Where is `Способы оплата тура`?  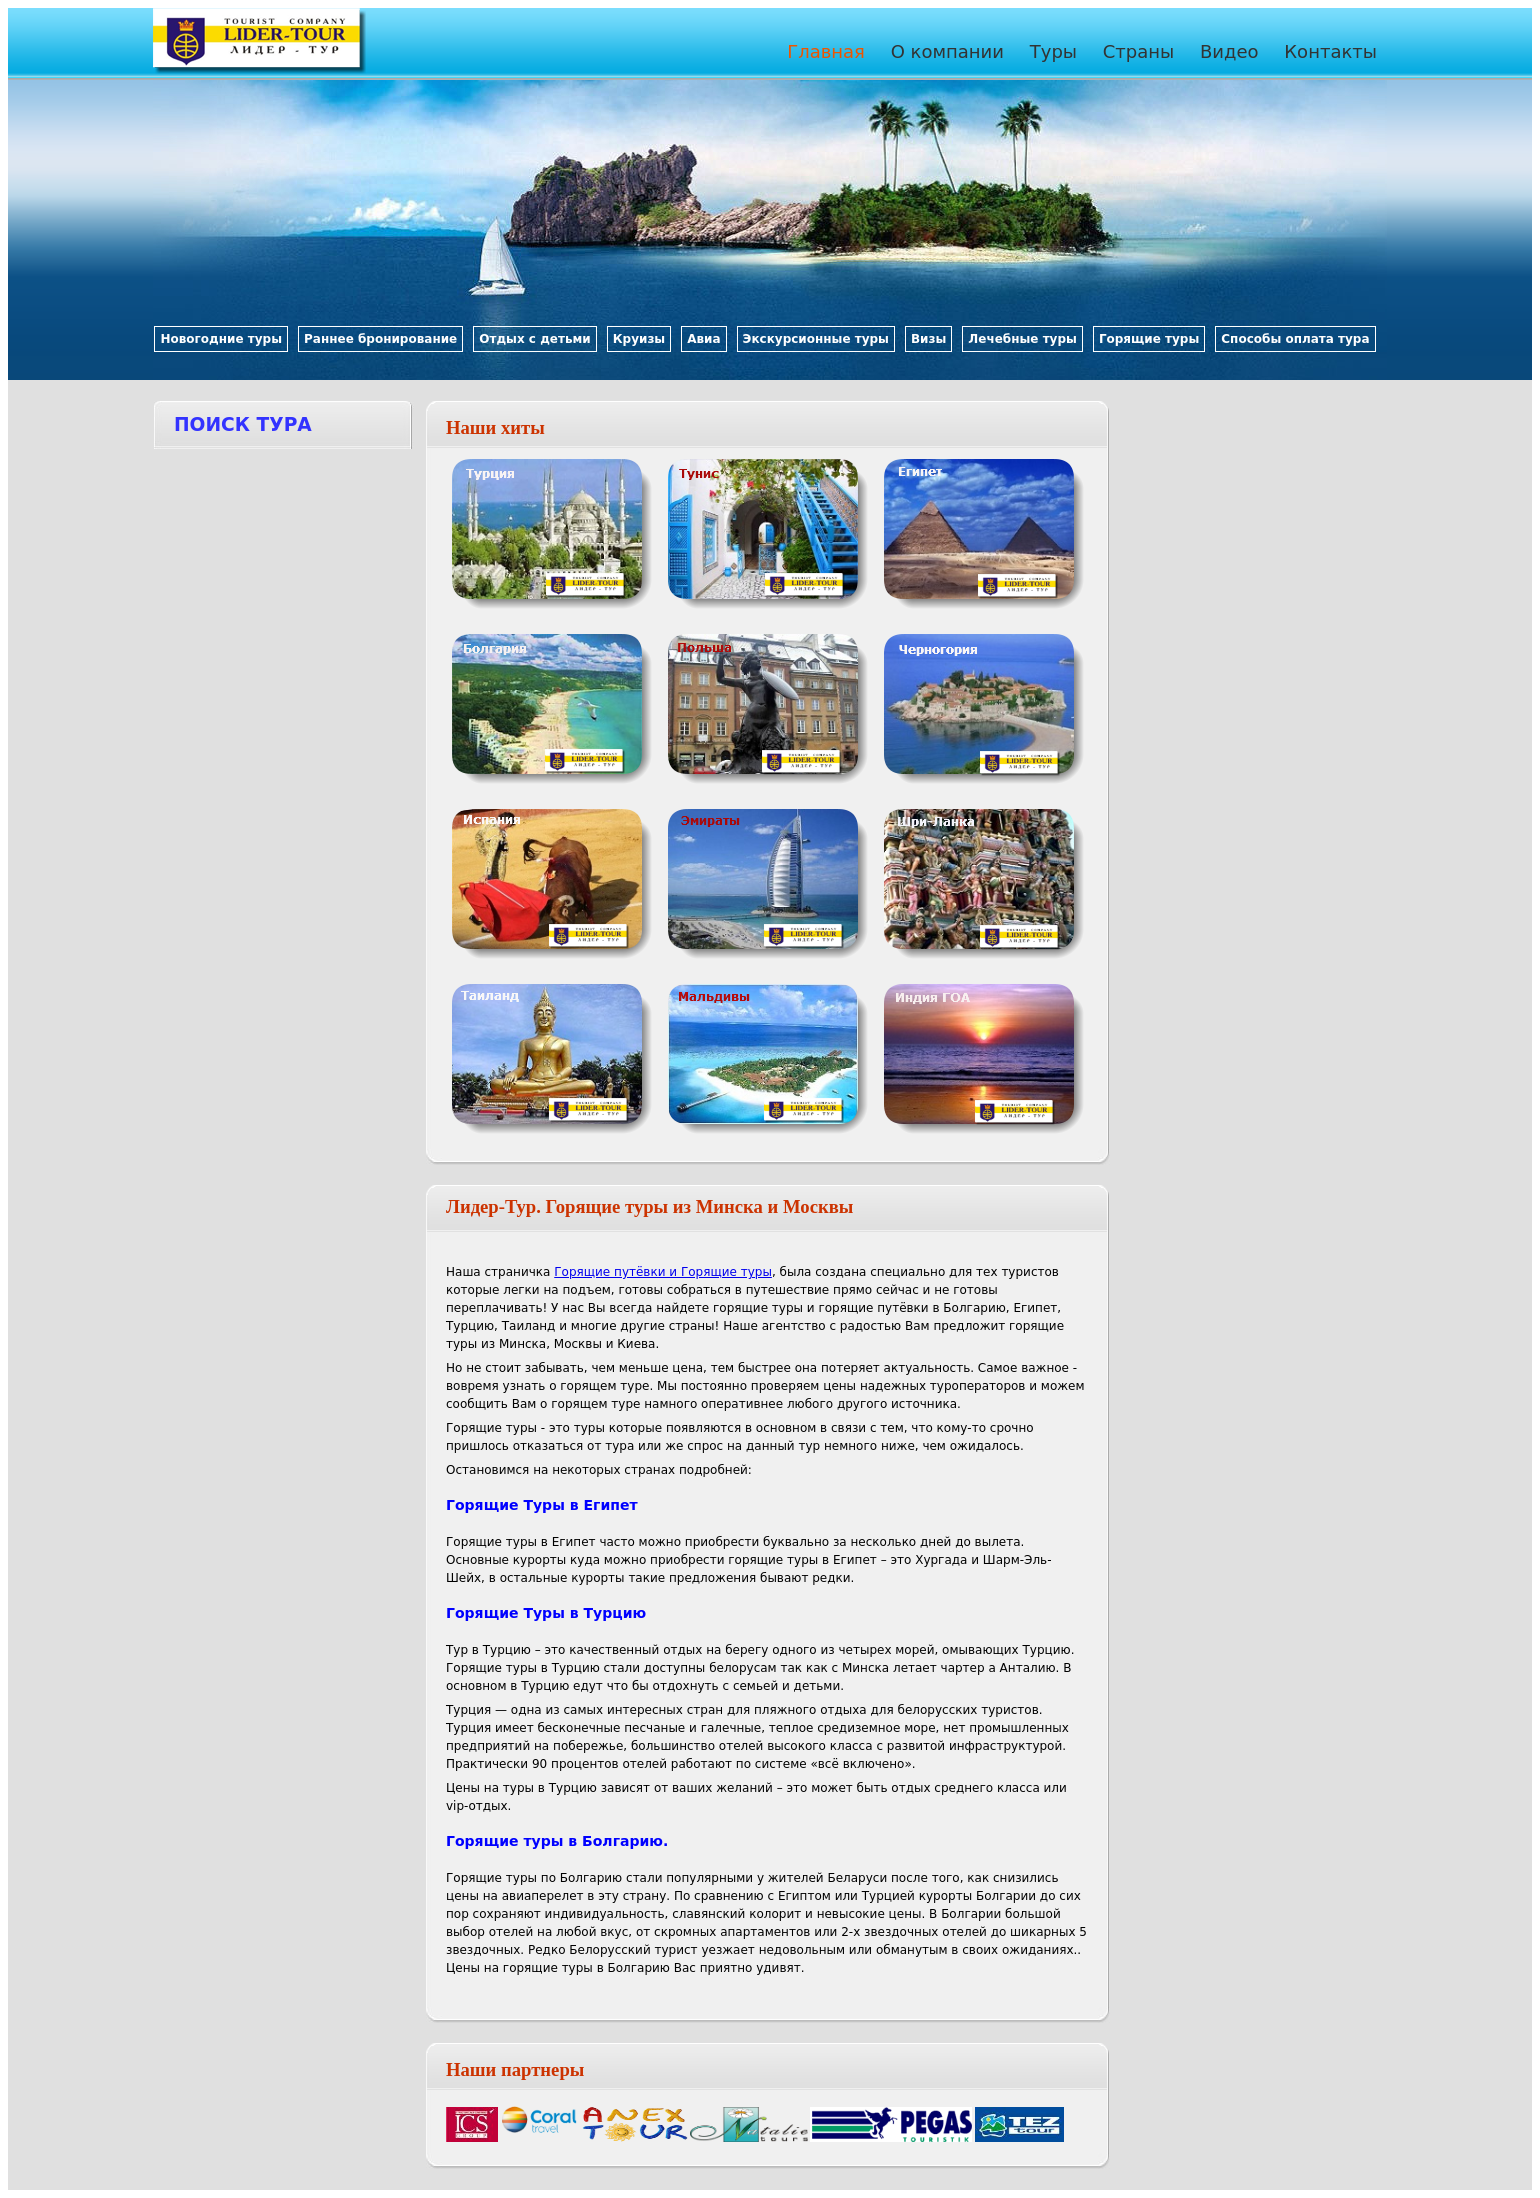
Способы оплата тура is located at coordinates (1295, 339).